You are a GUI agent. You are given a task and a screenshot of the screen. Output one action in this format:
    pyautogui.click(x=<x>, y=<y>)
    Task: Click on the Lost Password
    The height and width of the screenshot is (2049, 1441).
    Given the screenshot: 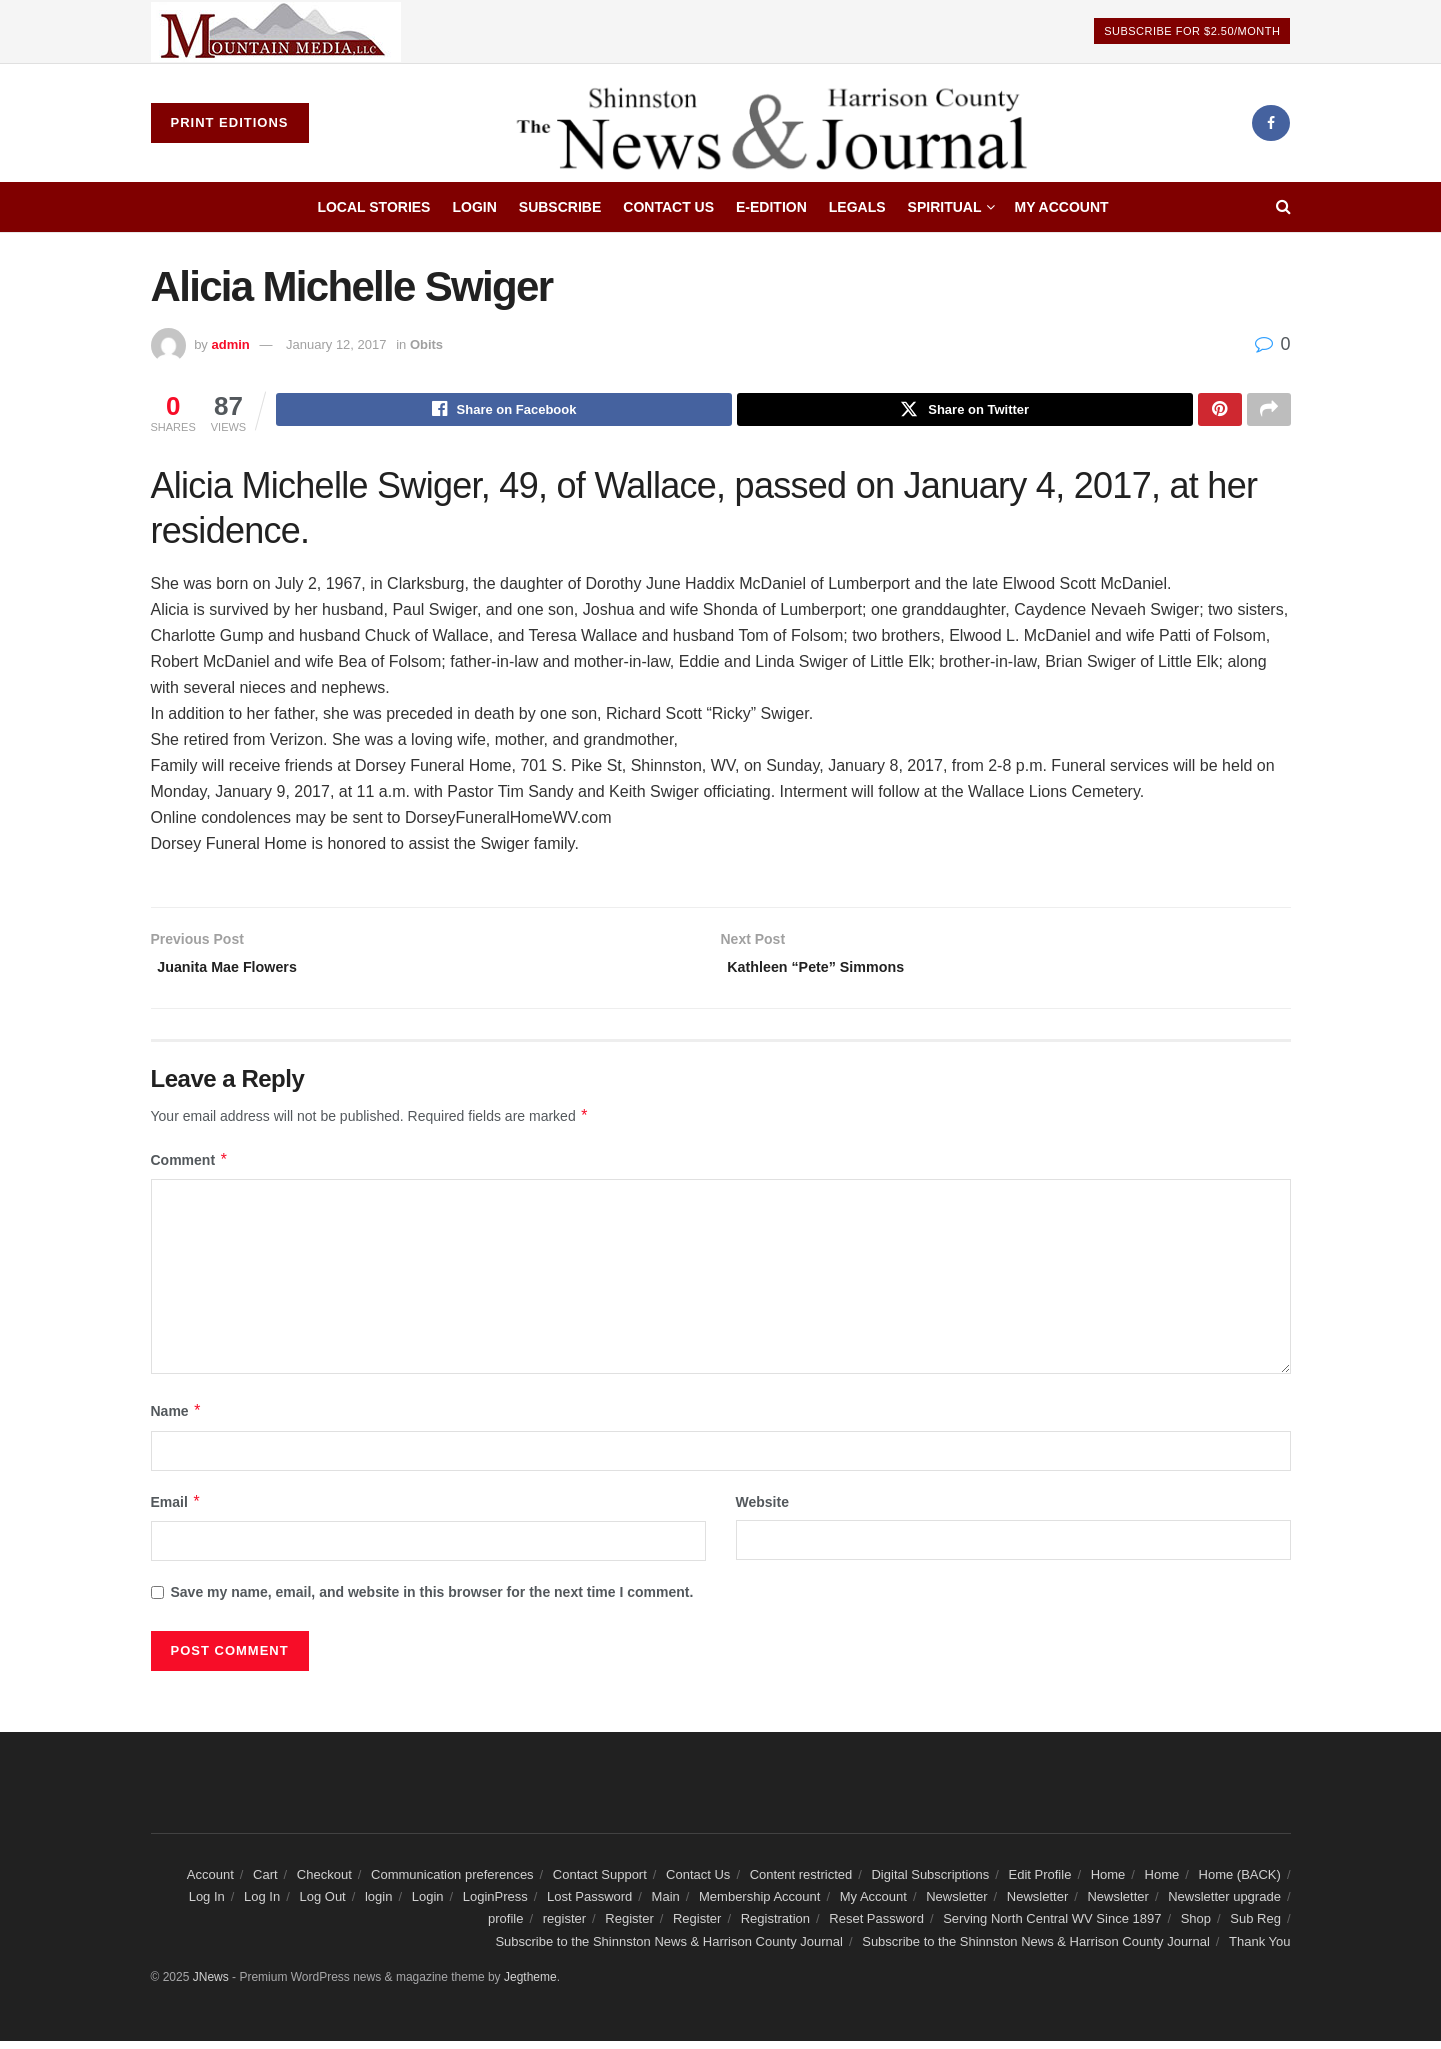 What is the action you would take?
    pyautogui.click(x=589, y=1904)
    